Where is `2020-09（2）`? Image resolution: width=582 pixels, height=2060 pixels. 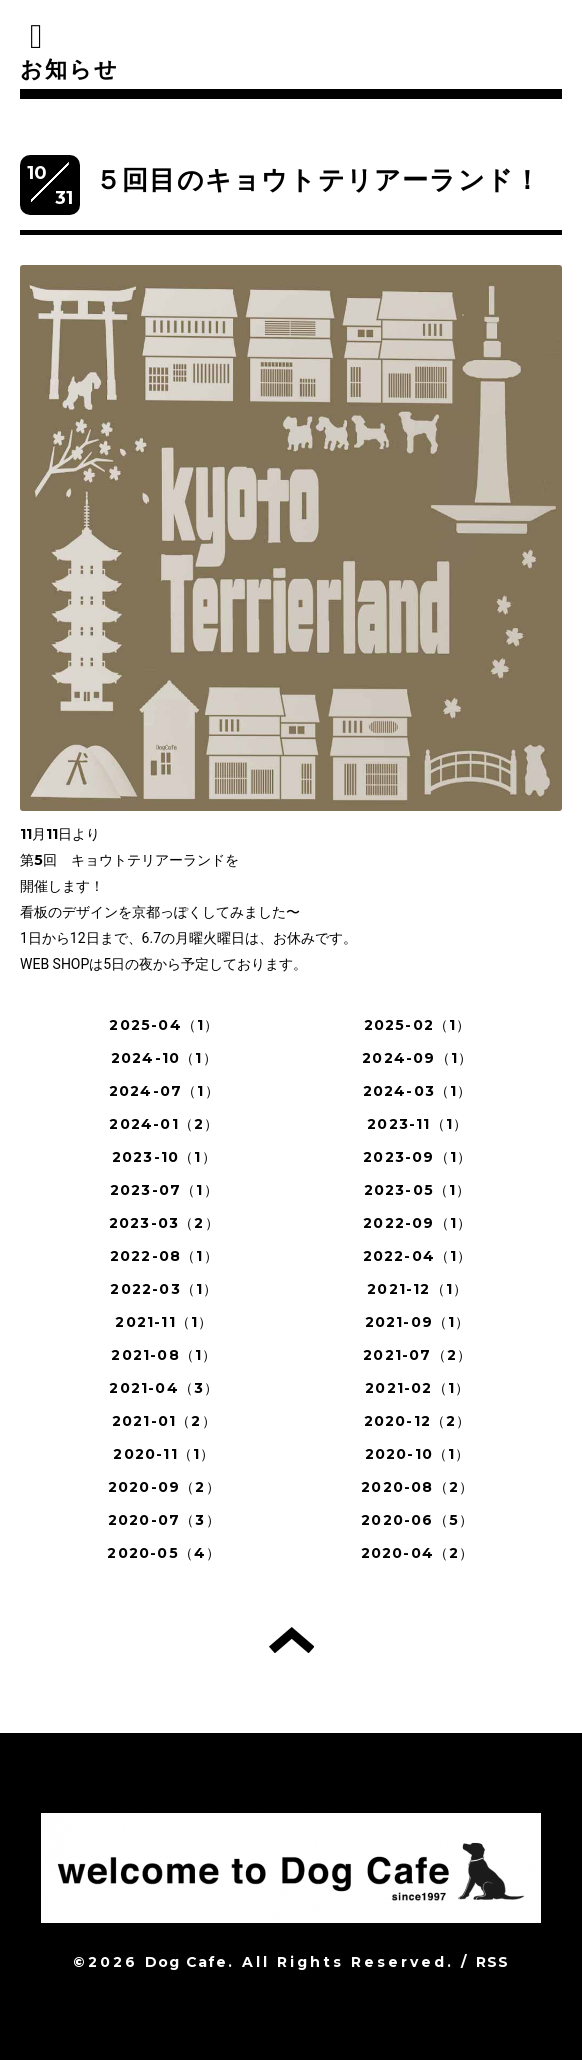 2020-09（2） is located at coordinates (164, 1487).